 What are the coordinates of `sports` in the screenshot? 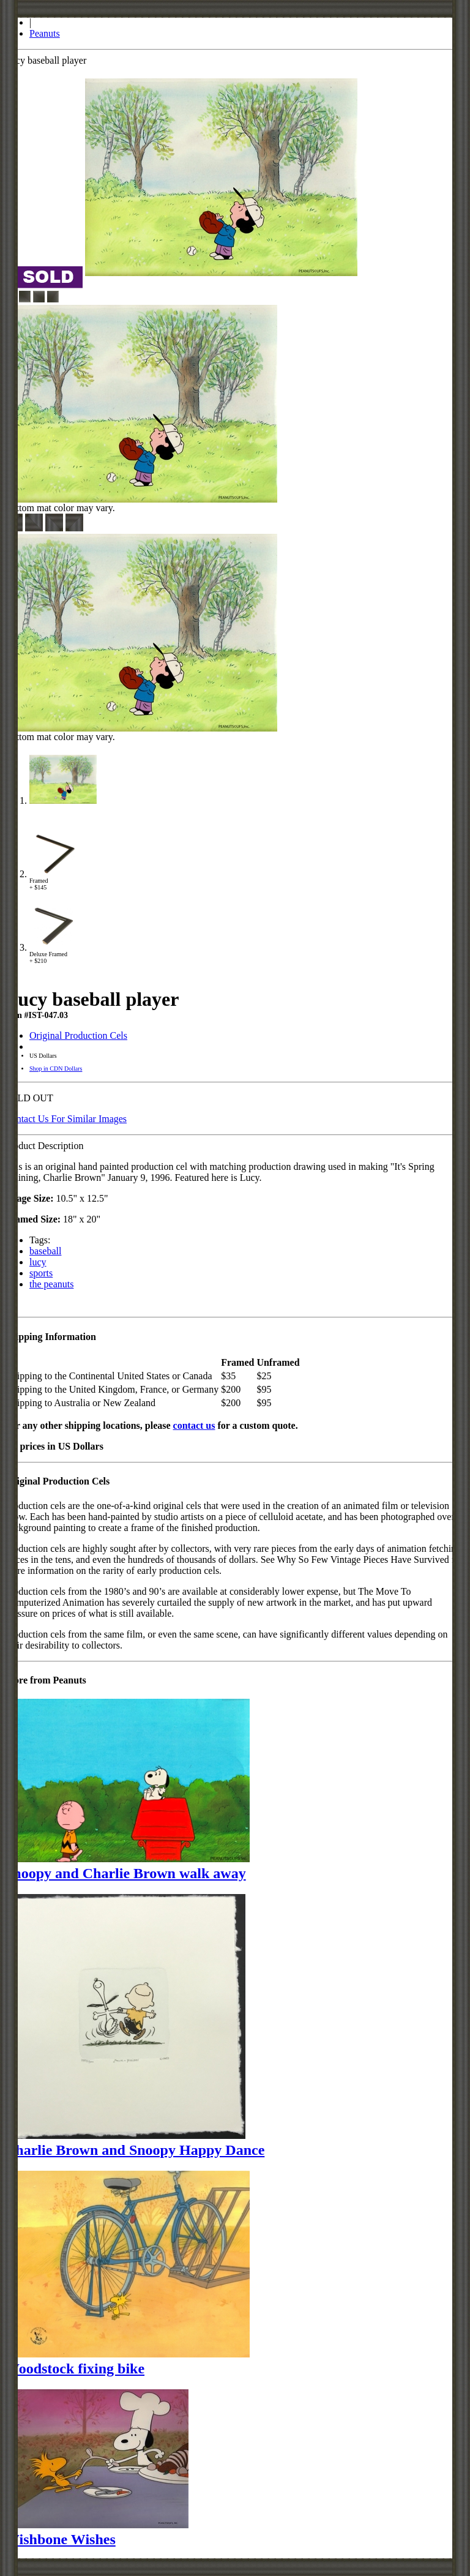 It's located at (41, 1273).